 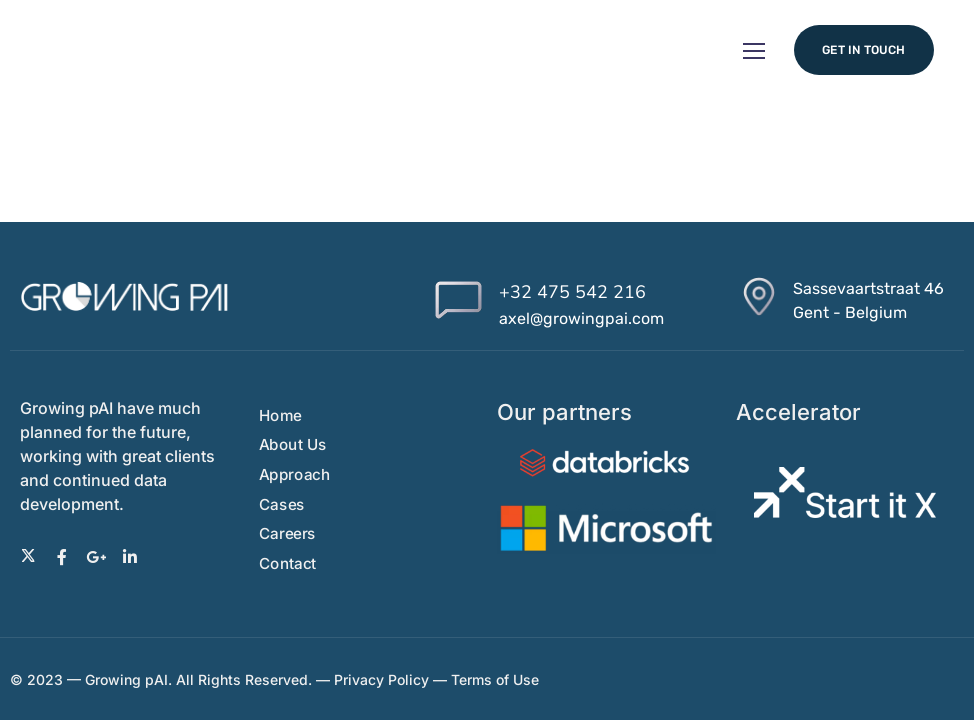 What do you see at coordinates (280, 415) in the screenshot?
I see `Home` at bounding box center [280, 415].